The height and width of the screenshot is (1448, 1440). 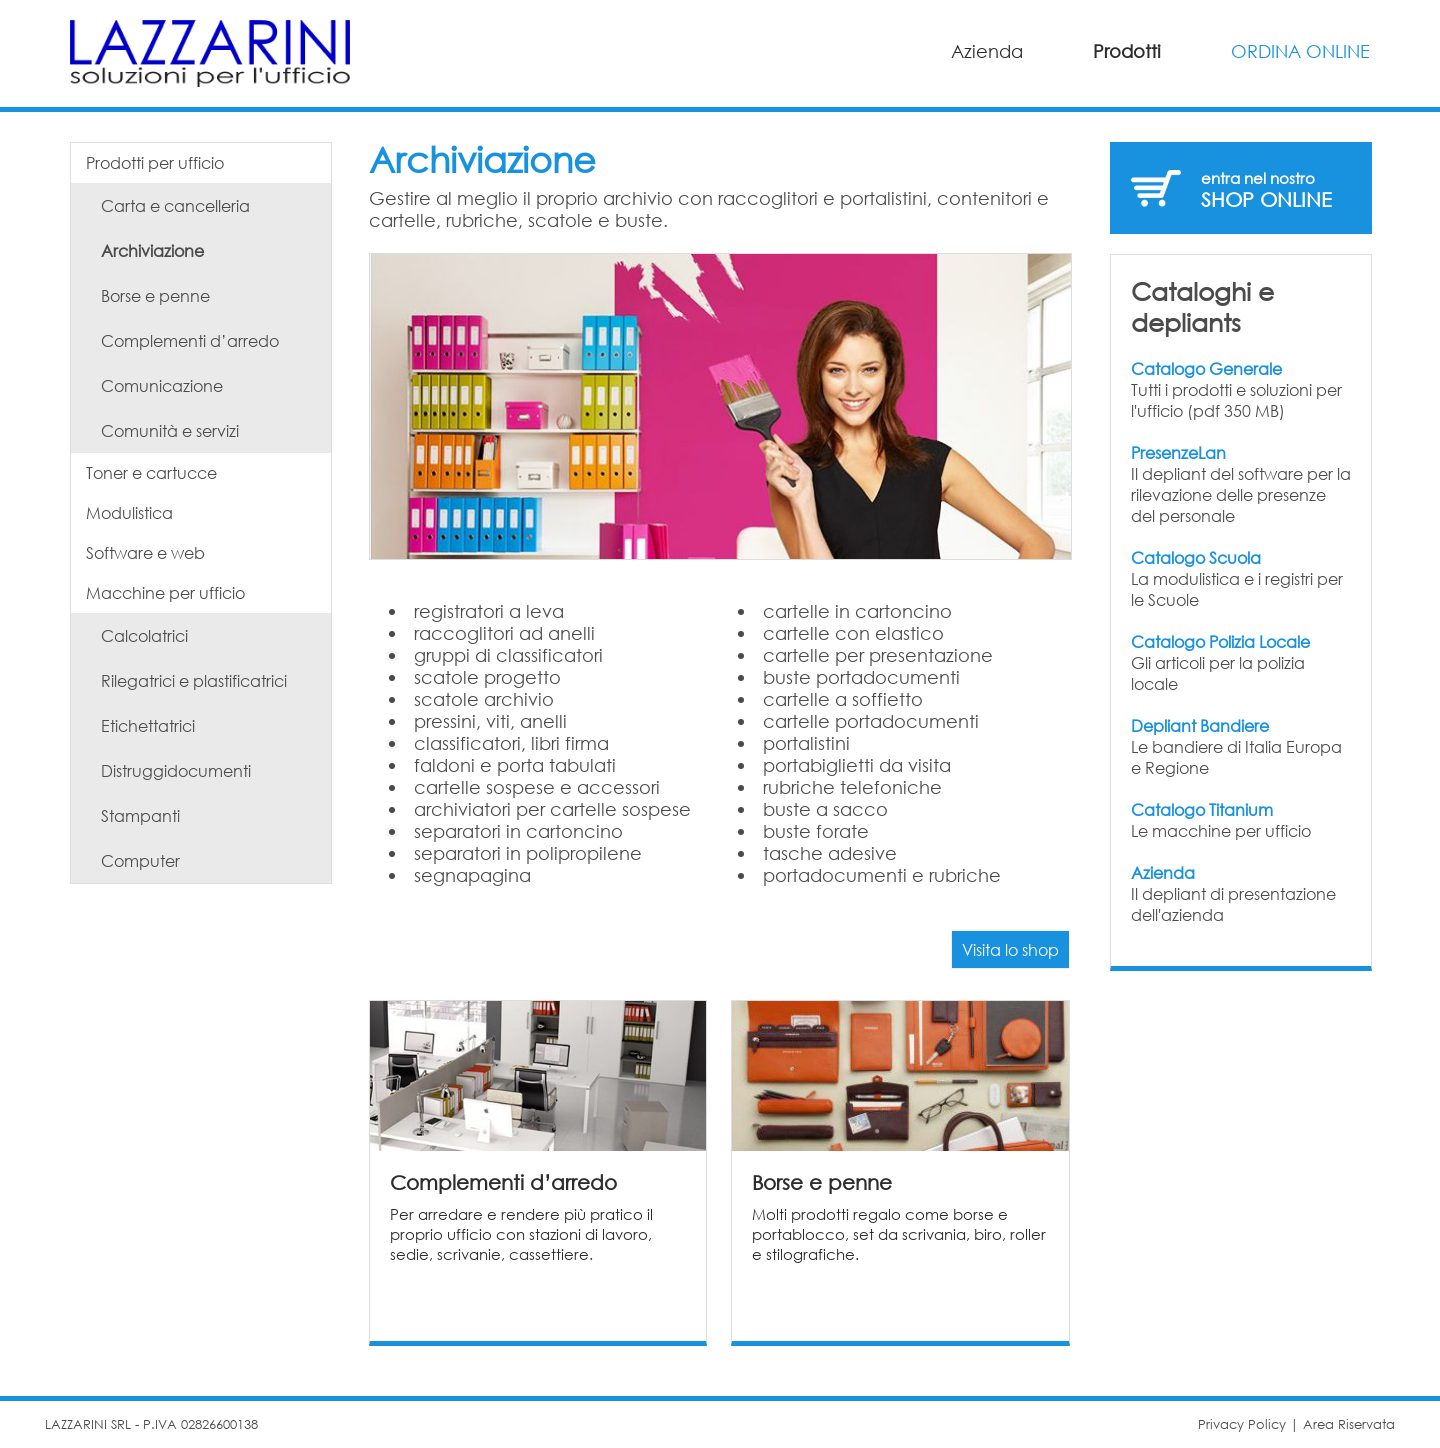 What do you see at coordinates (1220, 641) in the screenshot?
I see `Catalogo Polizia Locale` at bounding box center [1220, 641].